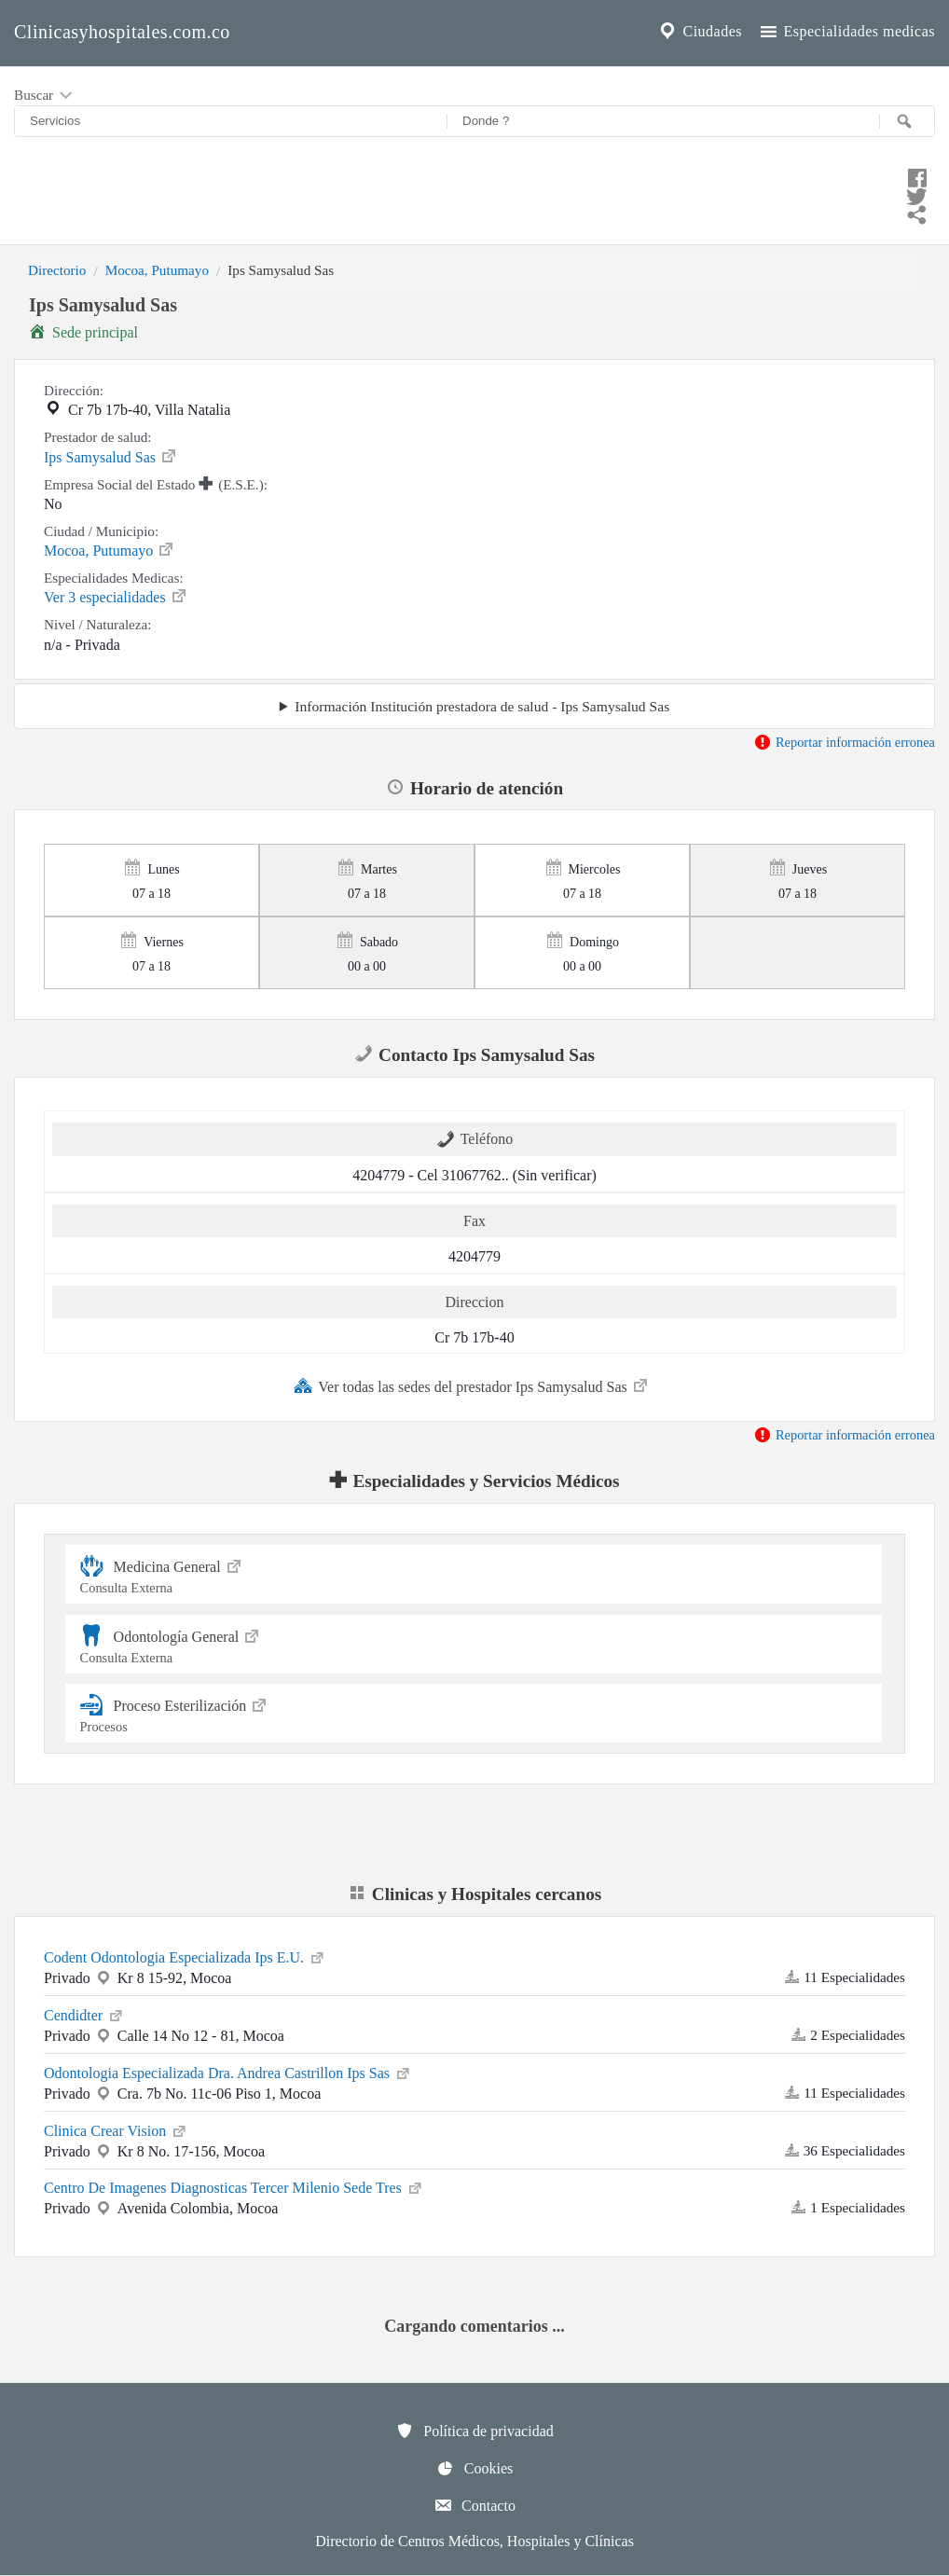 Image resolution: width=949 pixels, height=2576 pixels. What do you see at coordinates (45, 96) in the screenshot?
I see `Buscar` at bounding box center [45, 96].